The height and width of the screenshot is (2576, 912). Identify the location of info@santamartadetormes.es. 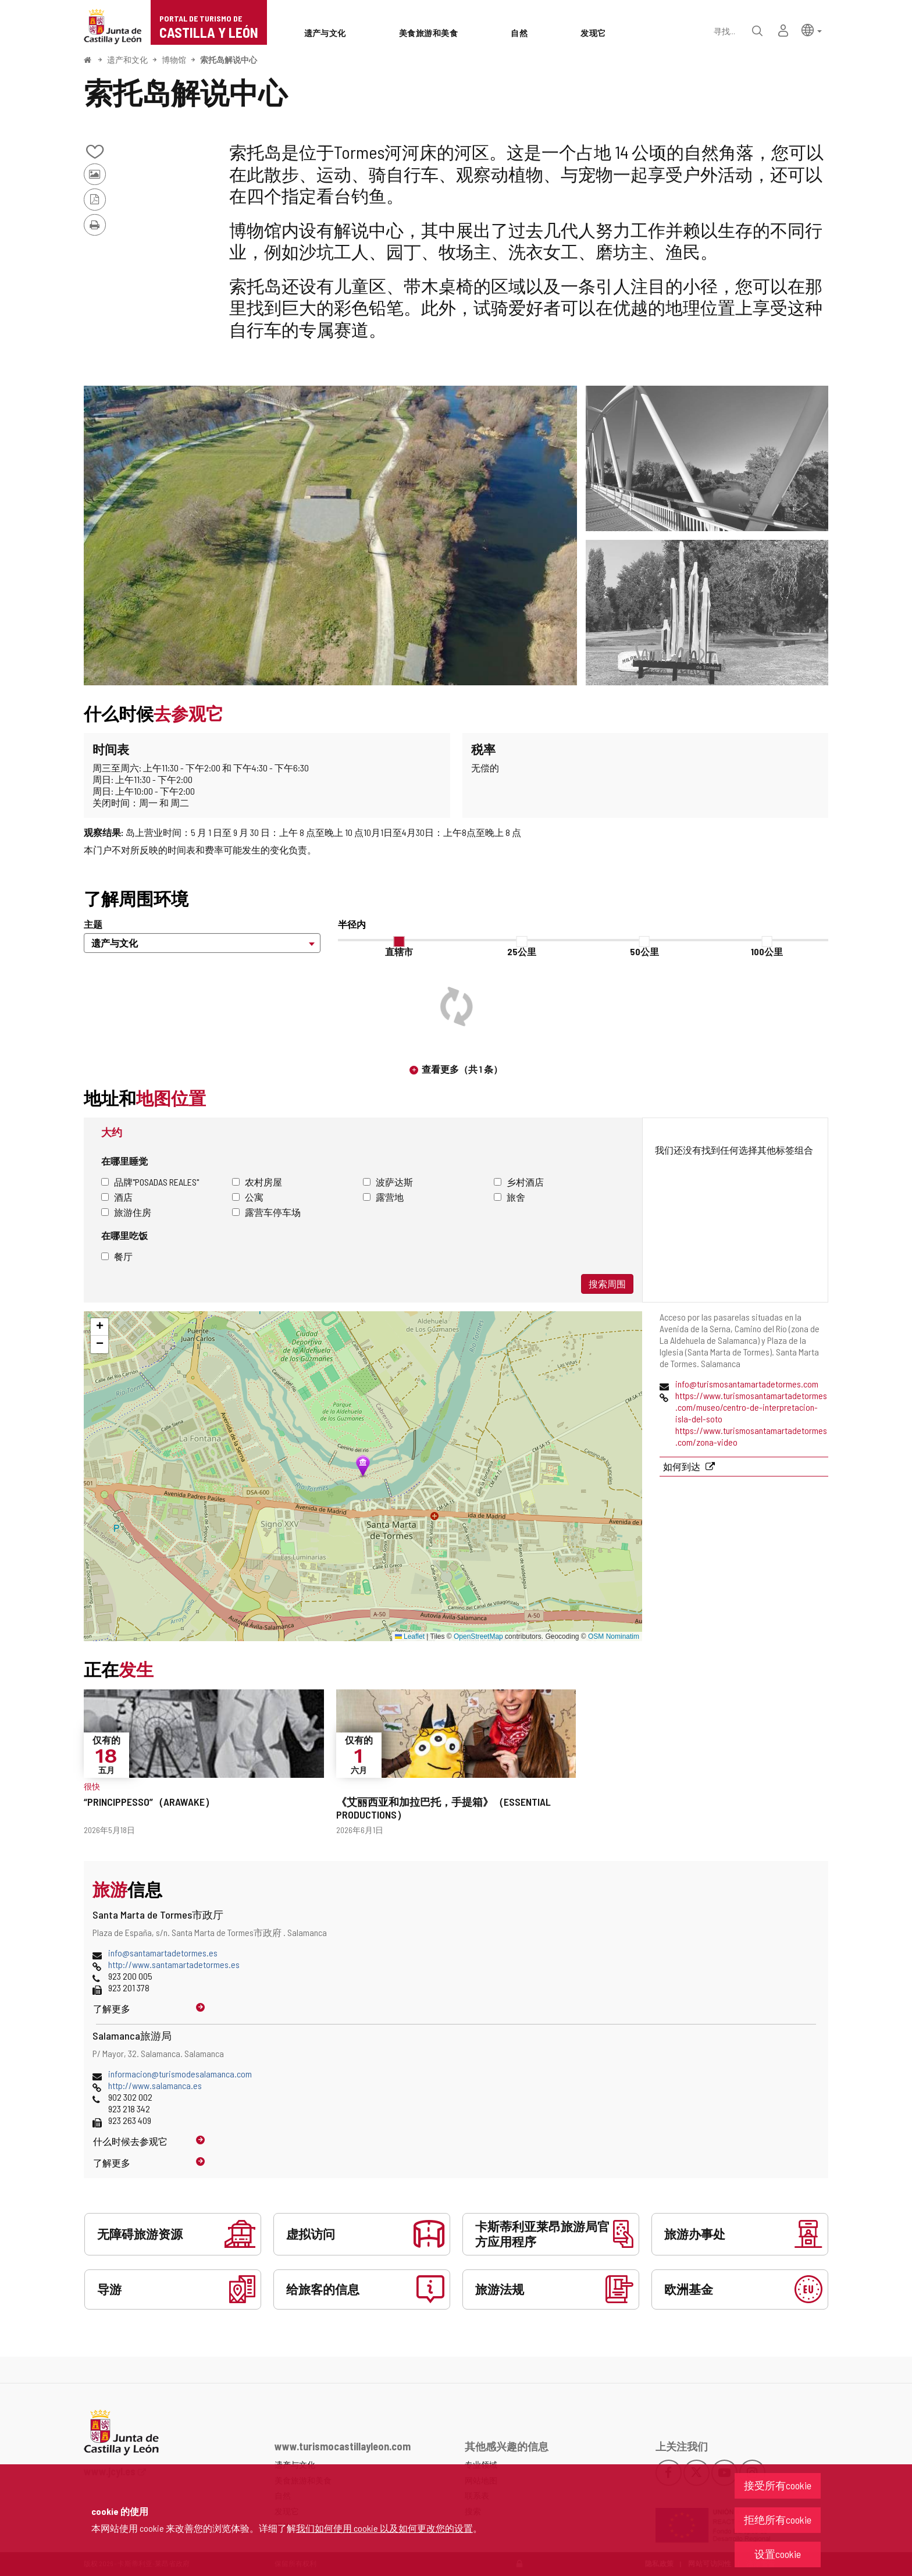
(163, 1952).